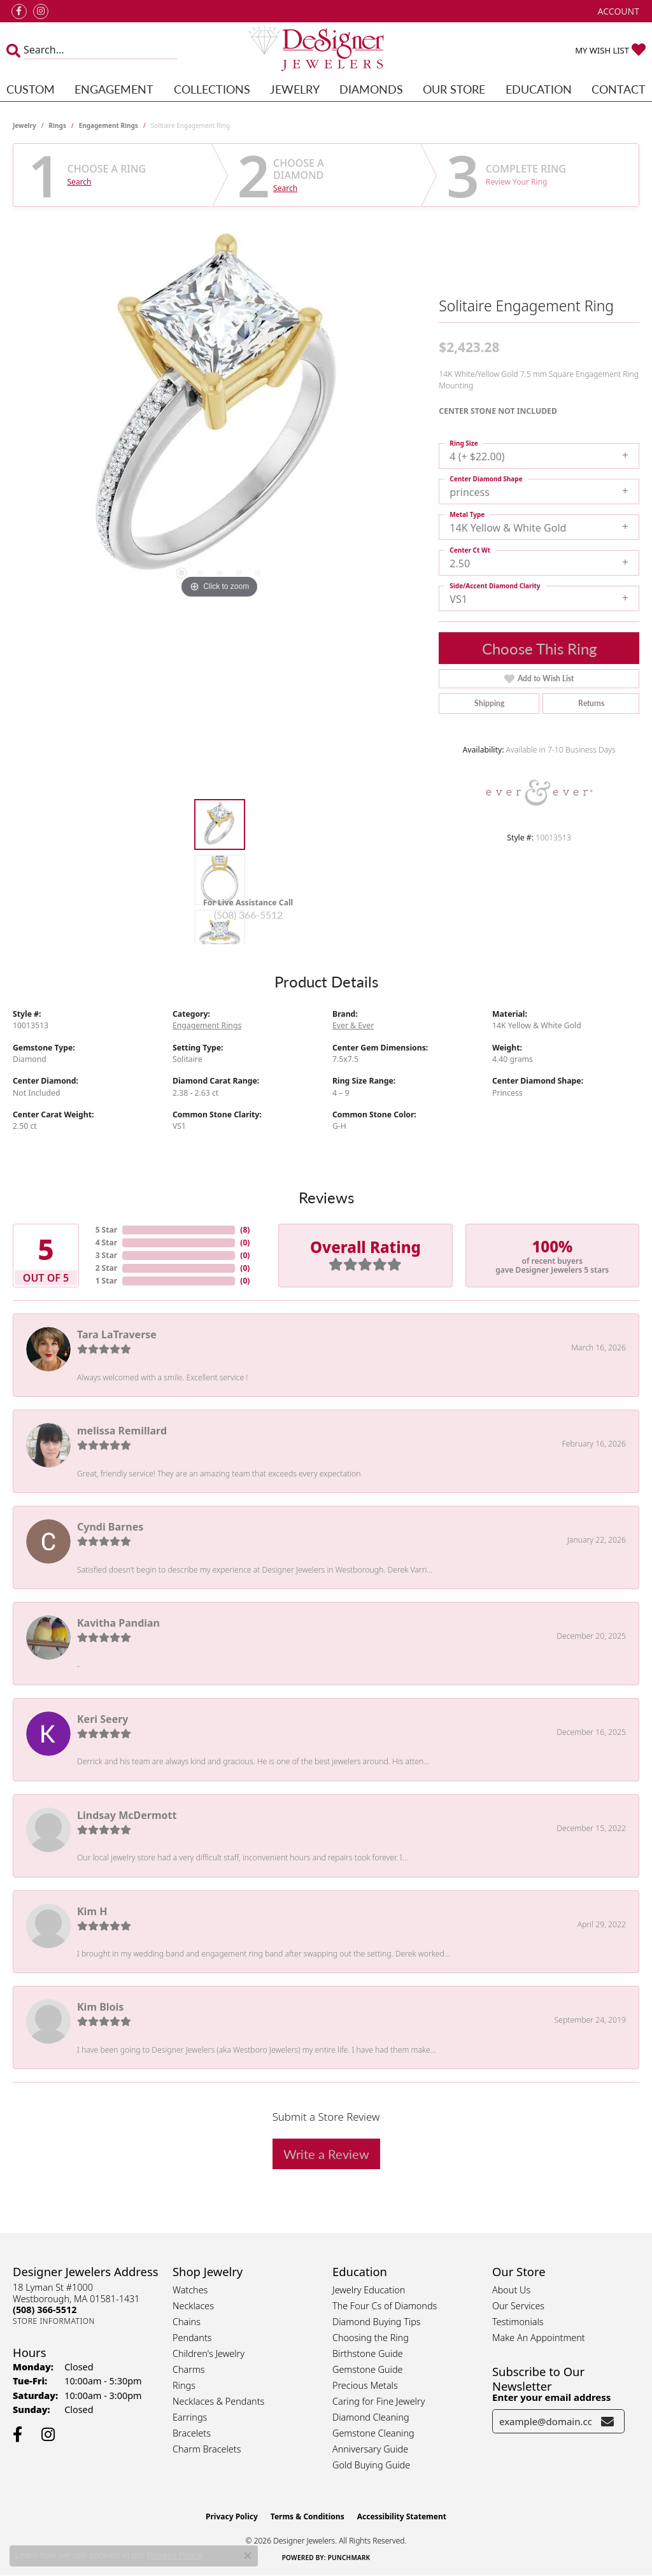 This screenshot has height=2576, width=652. Describe the element at coordinates (106, 1242) in the screenshot. I see `4 Star` at that location.